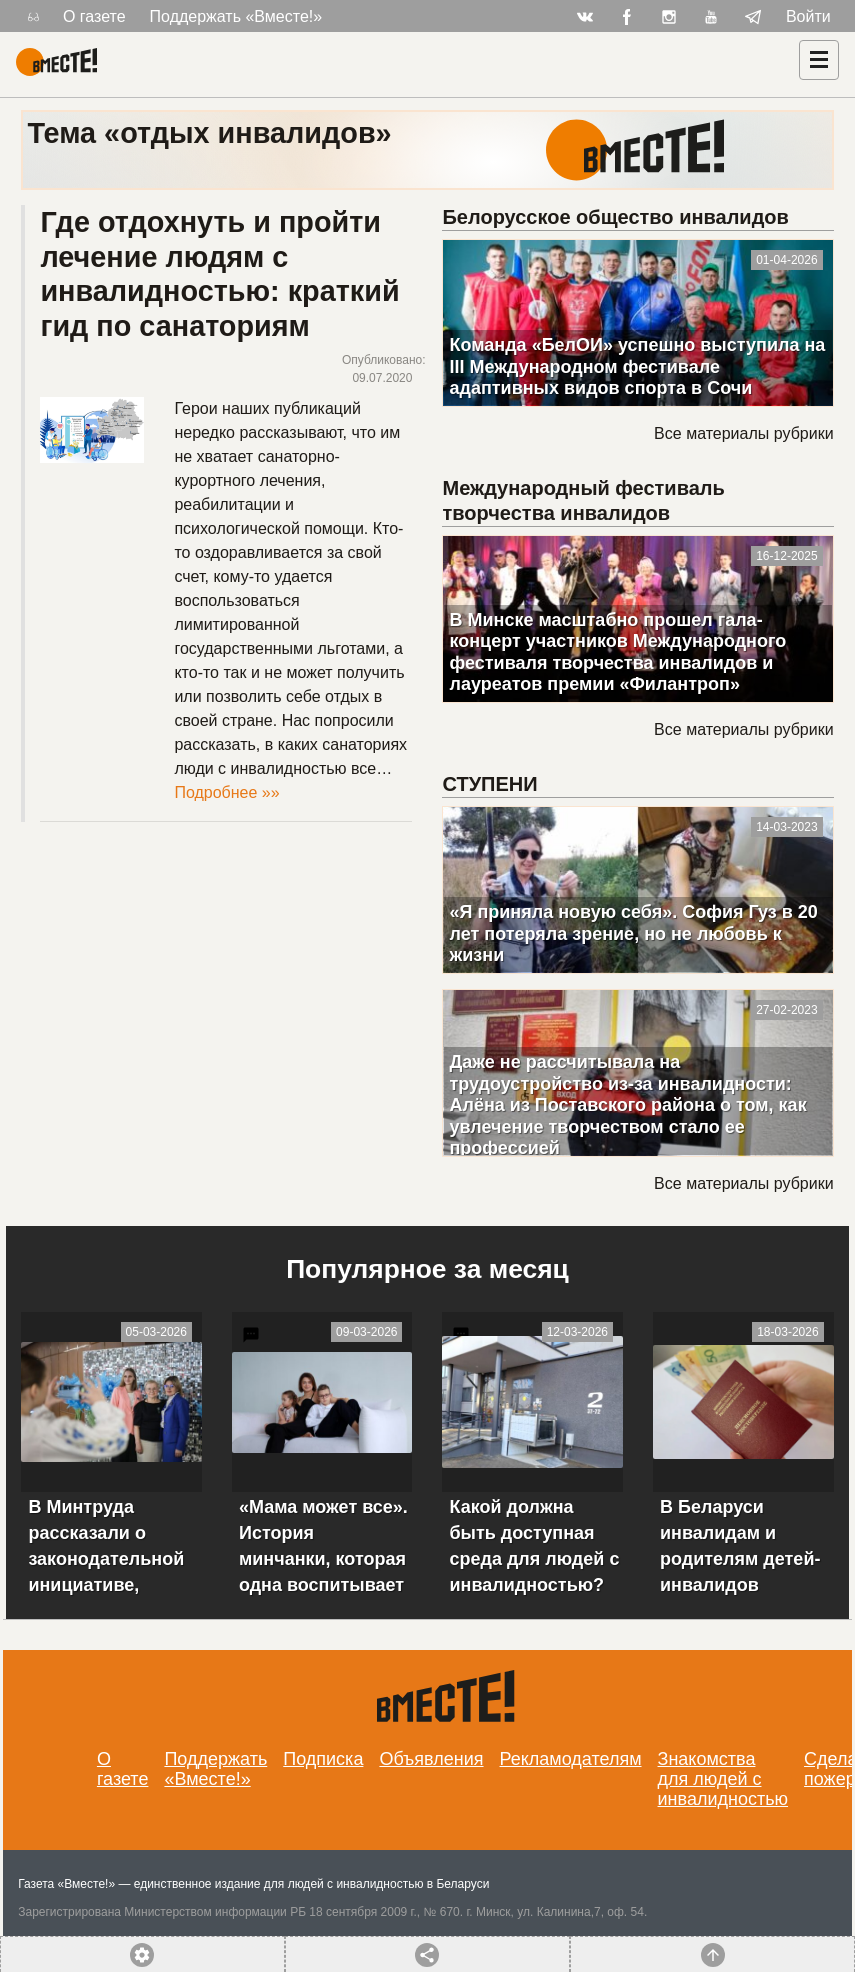 Image resolution: width=855 pixels, height=1972 pixels. What do you see at coordinates (819, 60) in the screenshot?
I see `[Навигация]` at bounding box center [819, 60].